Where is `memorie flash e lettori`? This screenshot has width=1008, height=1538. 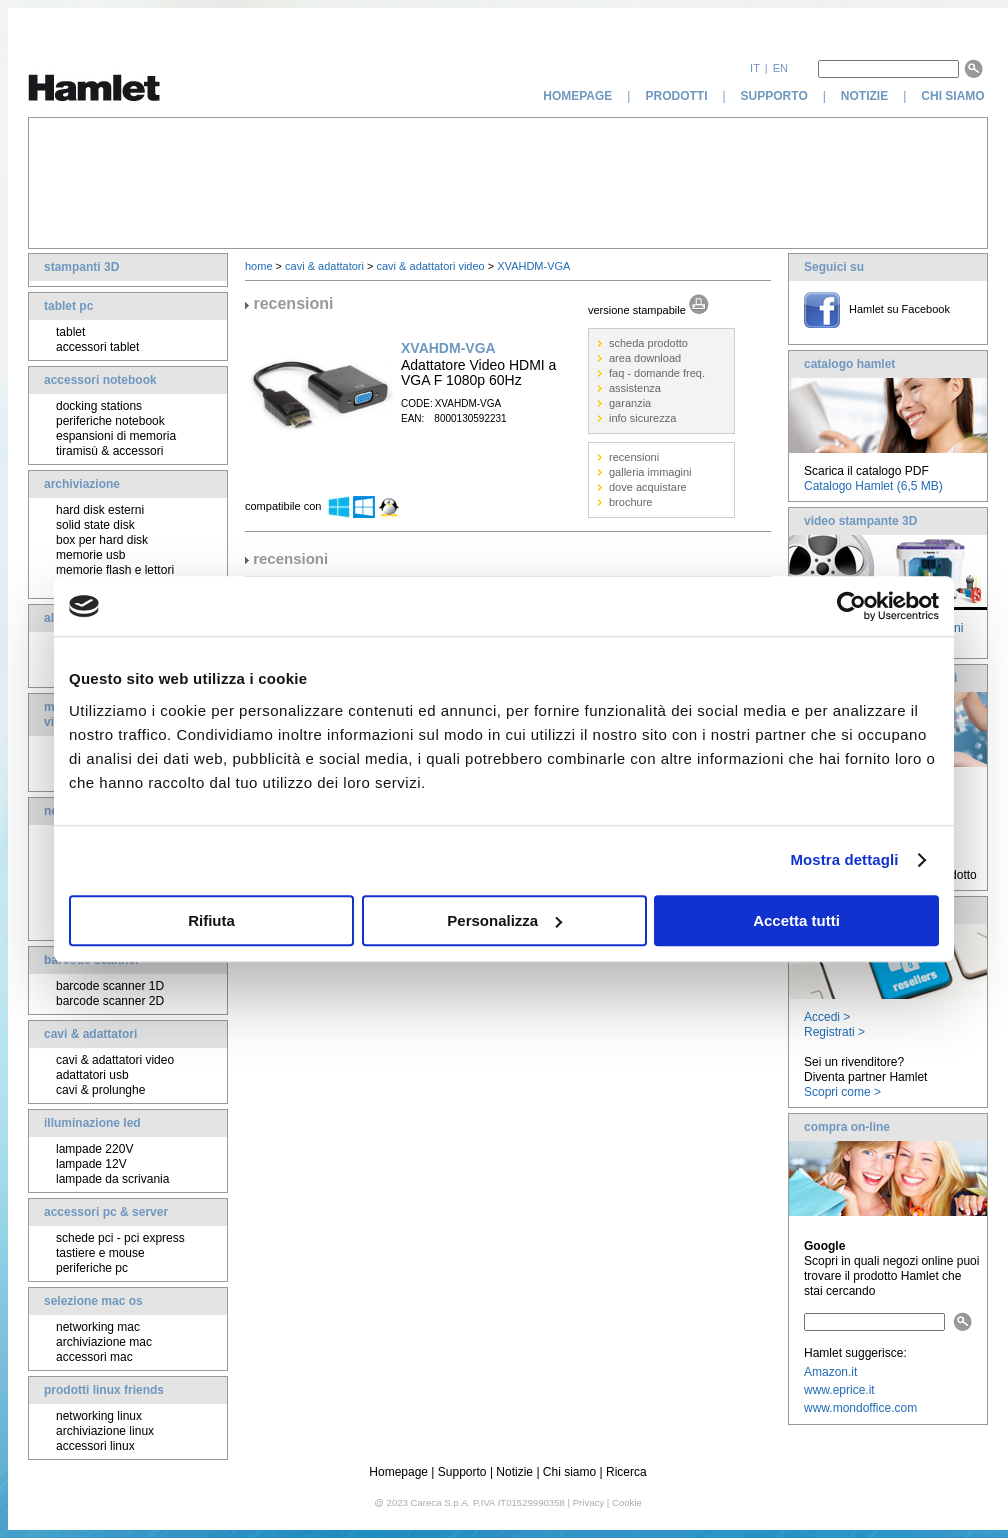 memorie flash e lettori is located at coordinates (115, 570).